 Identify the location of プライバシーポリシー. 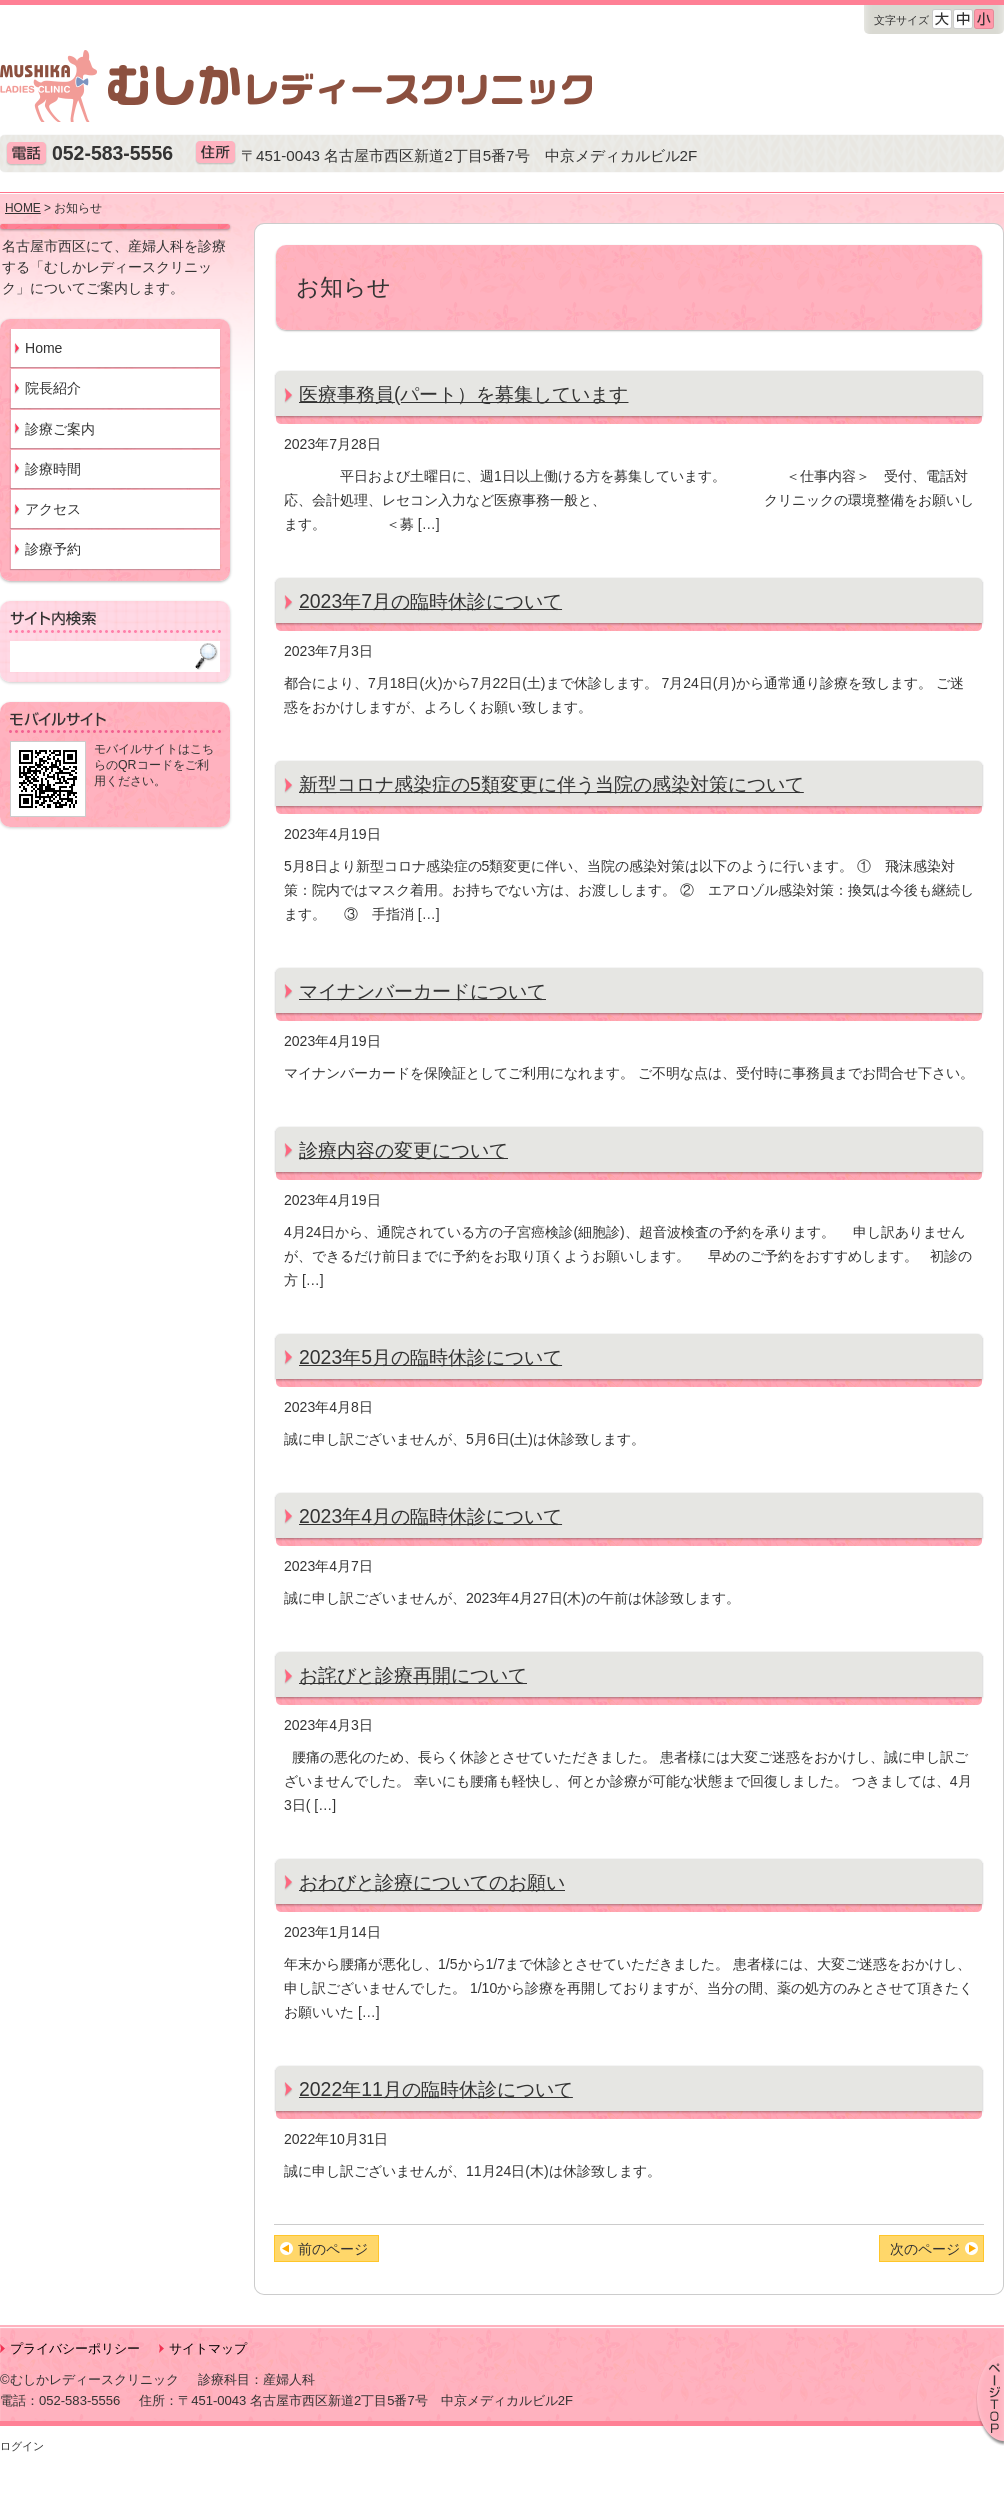
(75, 2348).